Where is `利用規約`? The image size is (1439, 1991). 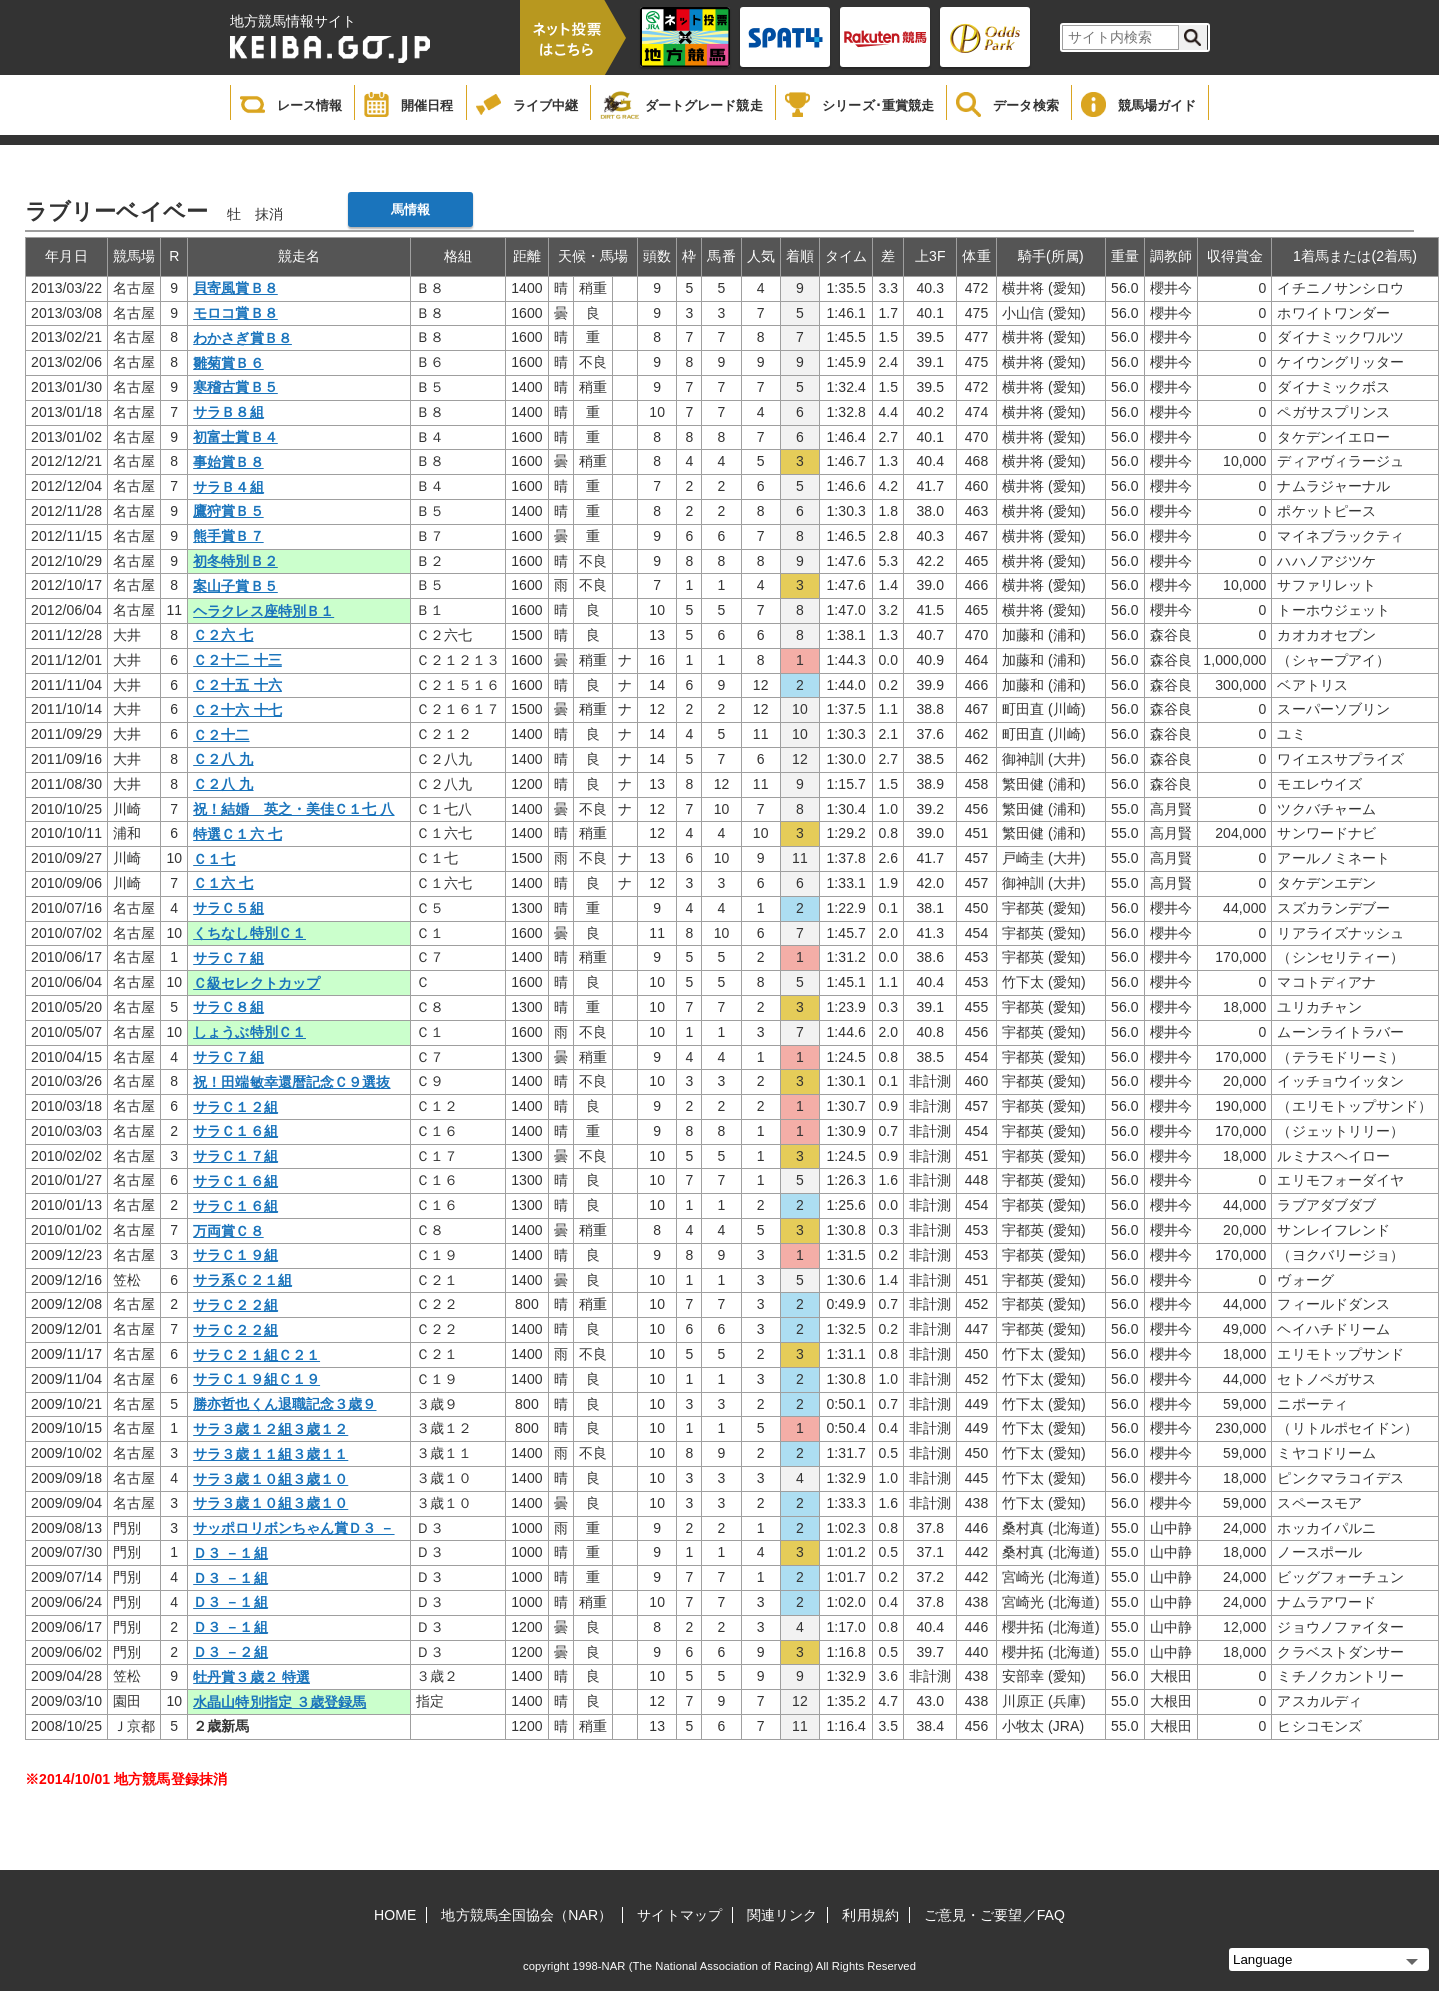
利用規約 is located at coordinates (870, 1915).